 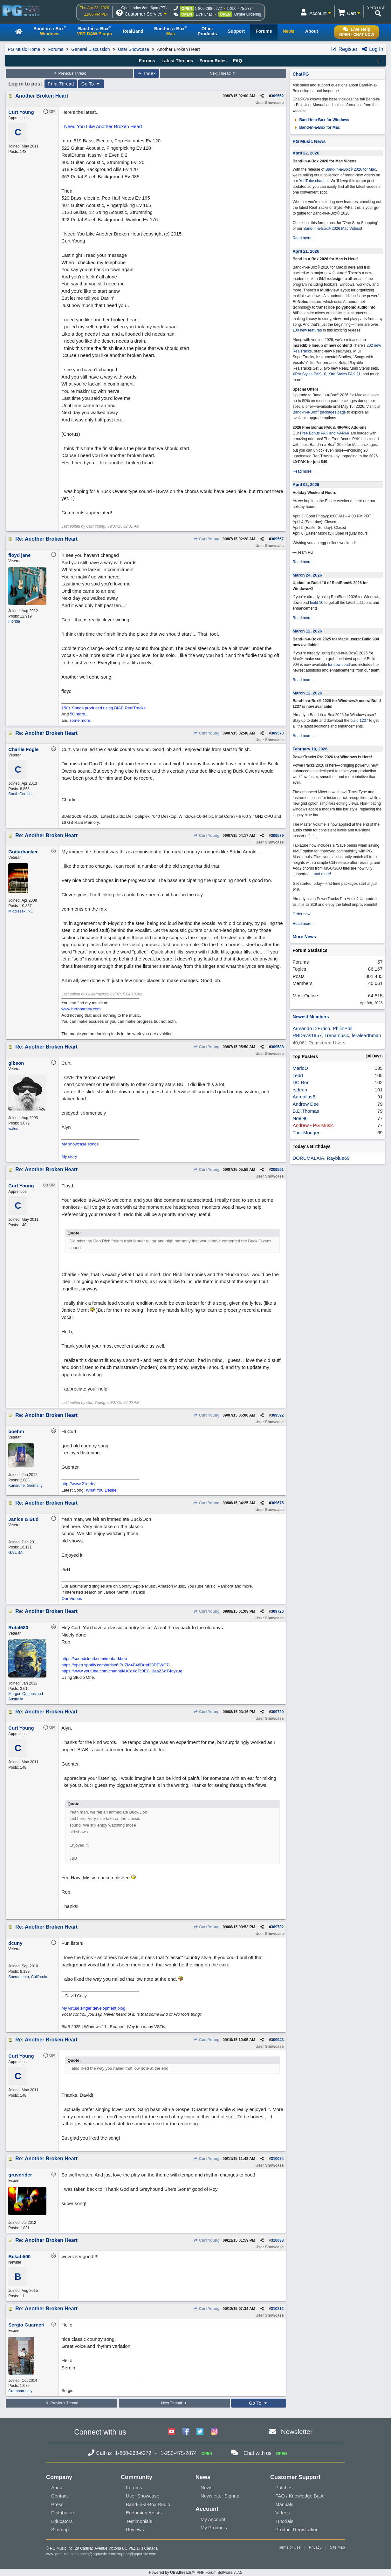 What do you see at coordinates (14, 621) in the screenshot?
I see `Florida` at bounding box center [14, 621].